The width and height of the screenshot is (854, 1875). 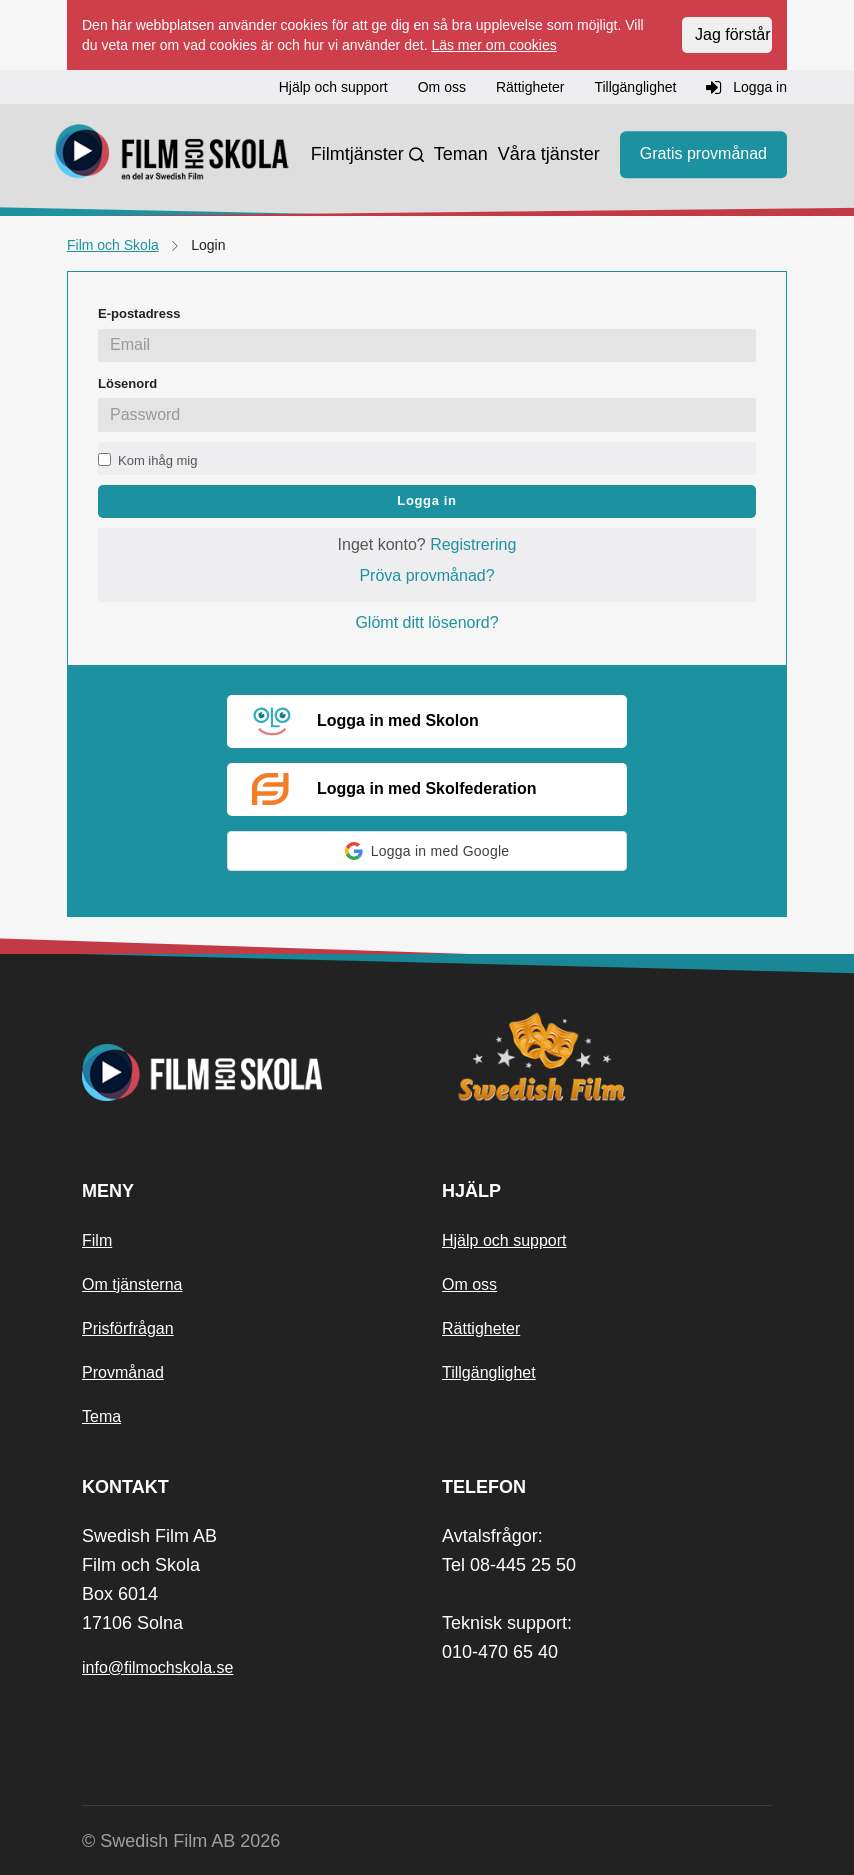 I want to click on Om oss [button], so click(x=442, y=87).